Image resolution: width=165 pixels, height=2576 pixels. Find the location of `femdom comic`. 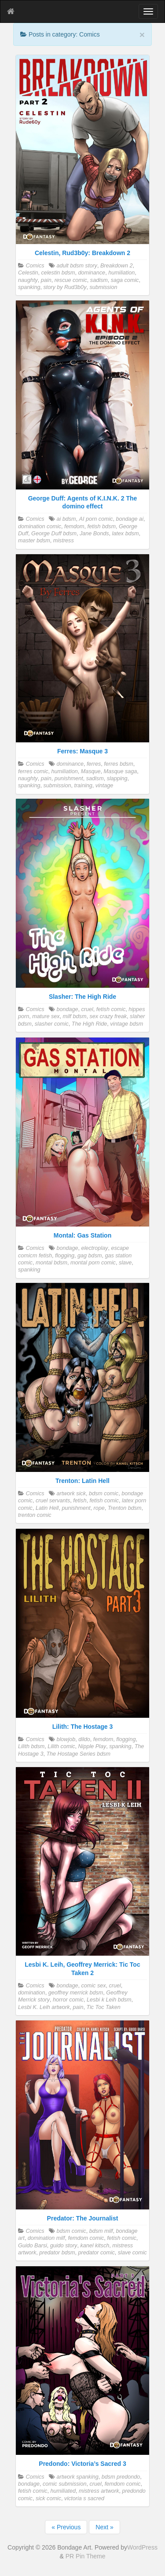

femdom comic is located at coordinates (86, 2238).